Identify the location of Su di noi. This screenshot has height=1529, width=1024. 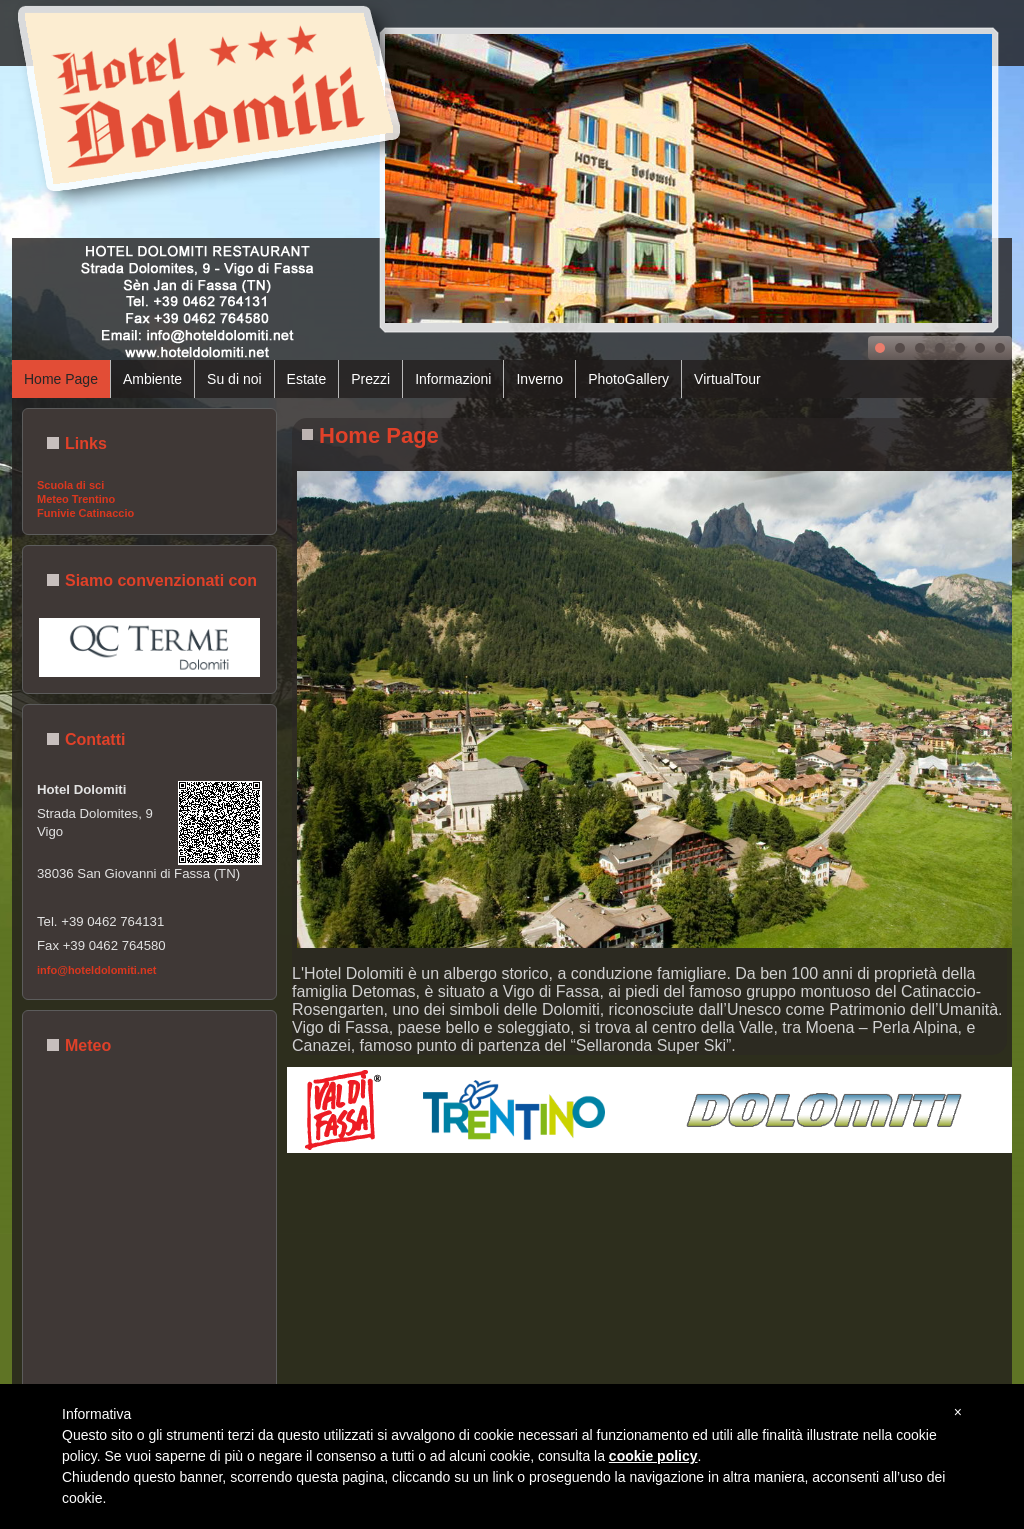
(234, 379).